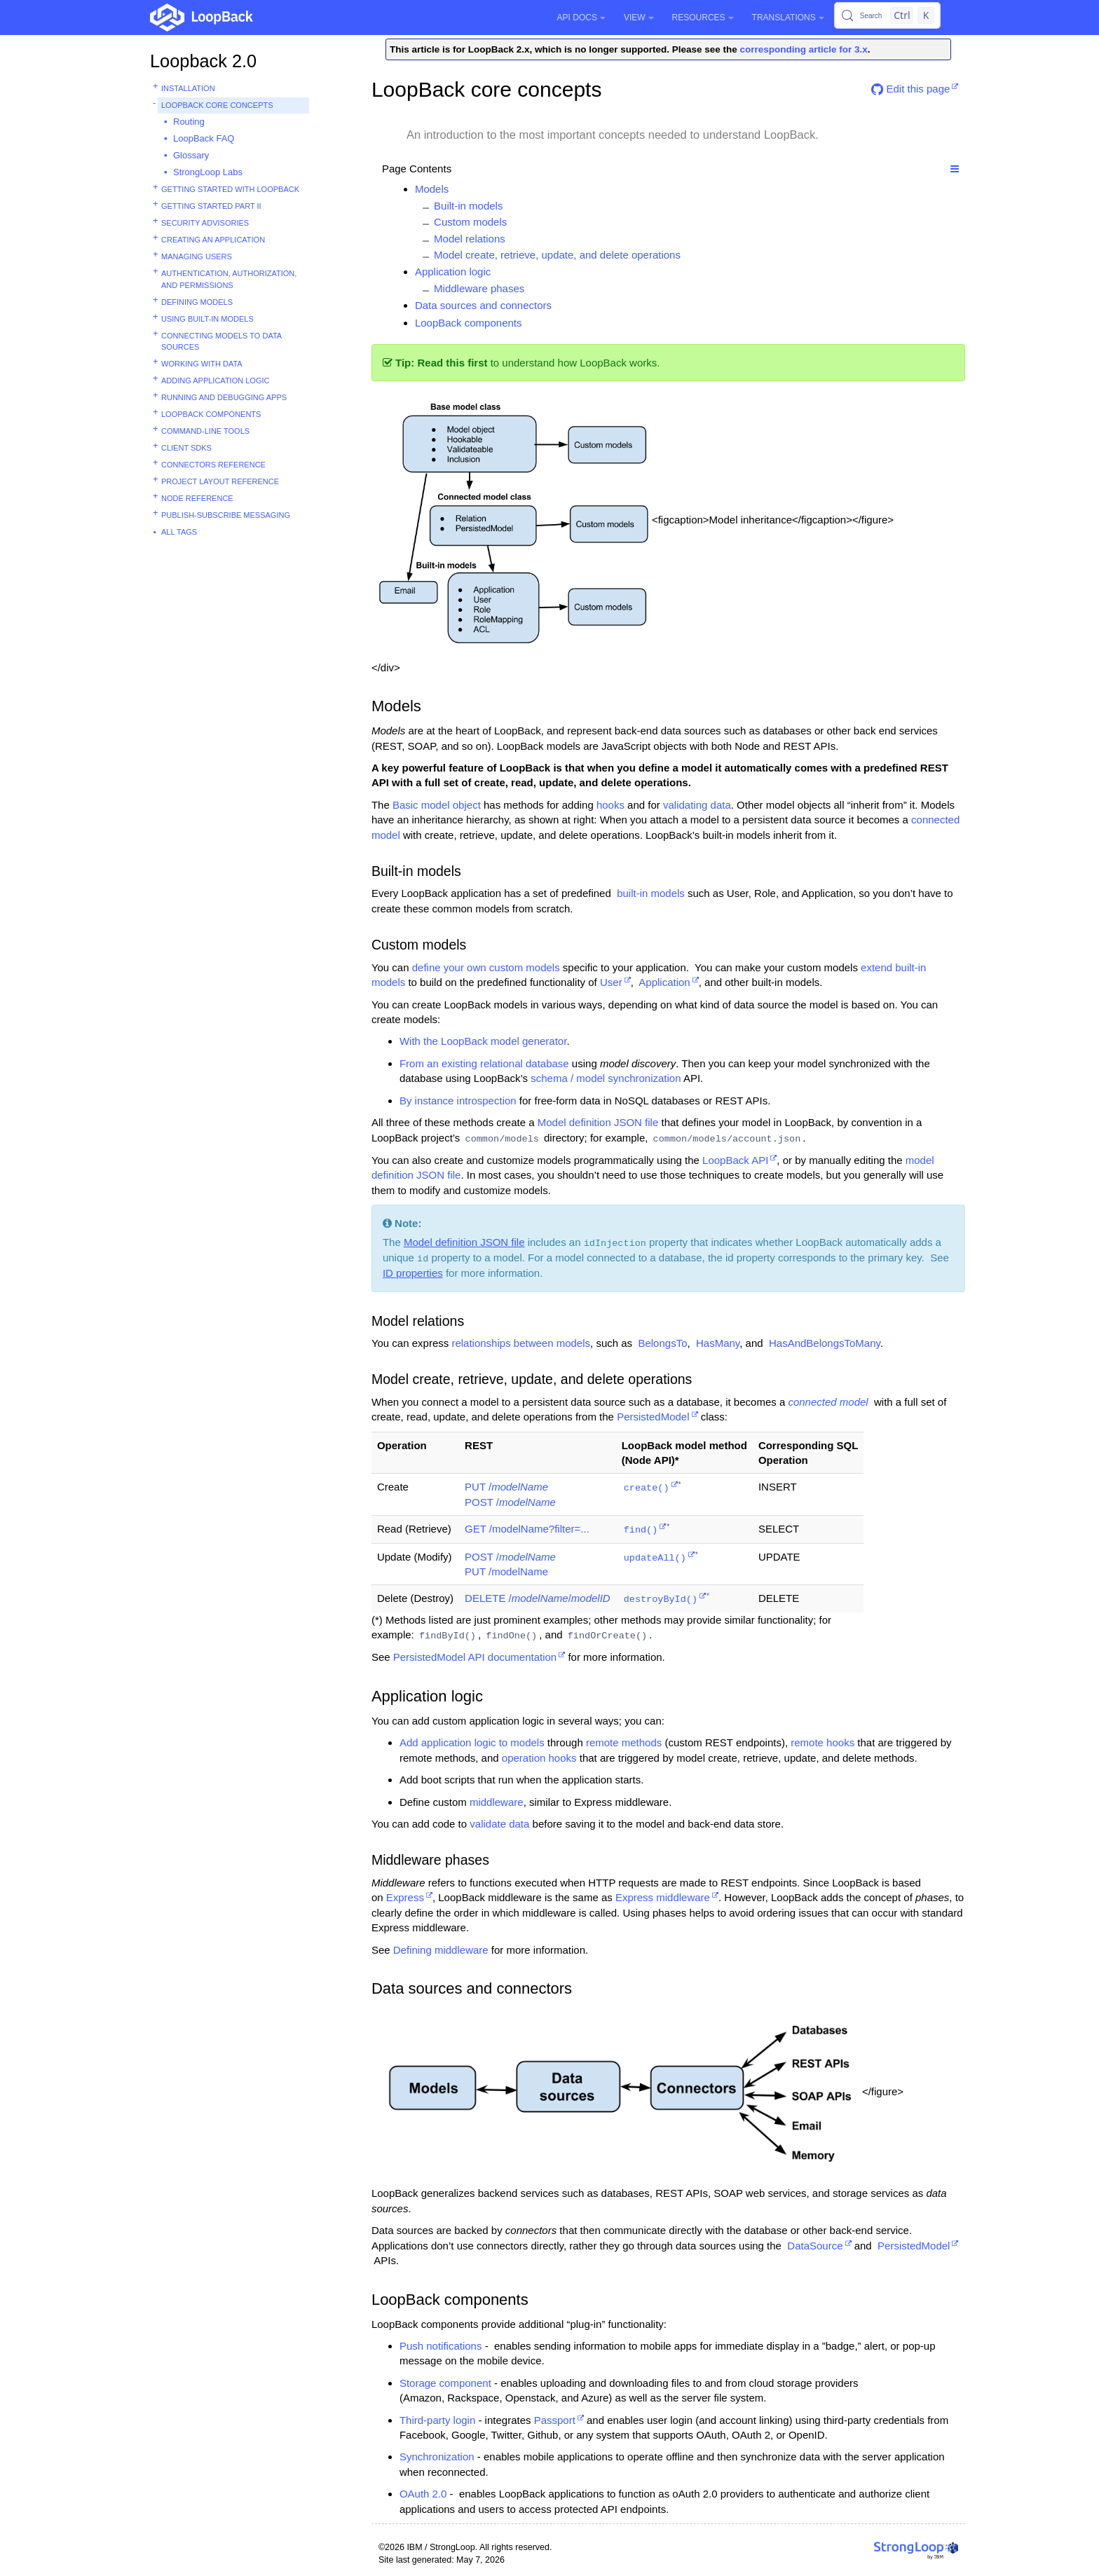 The width and height of the screenshot is (1099, 2576). Describe the element at coordinates (662, 1897) in the screenshot. I see `Express middleware` at that location.